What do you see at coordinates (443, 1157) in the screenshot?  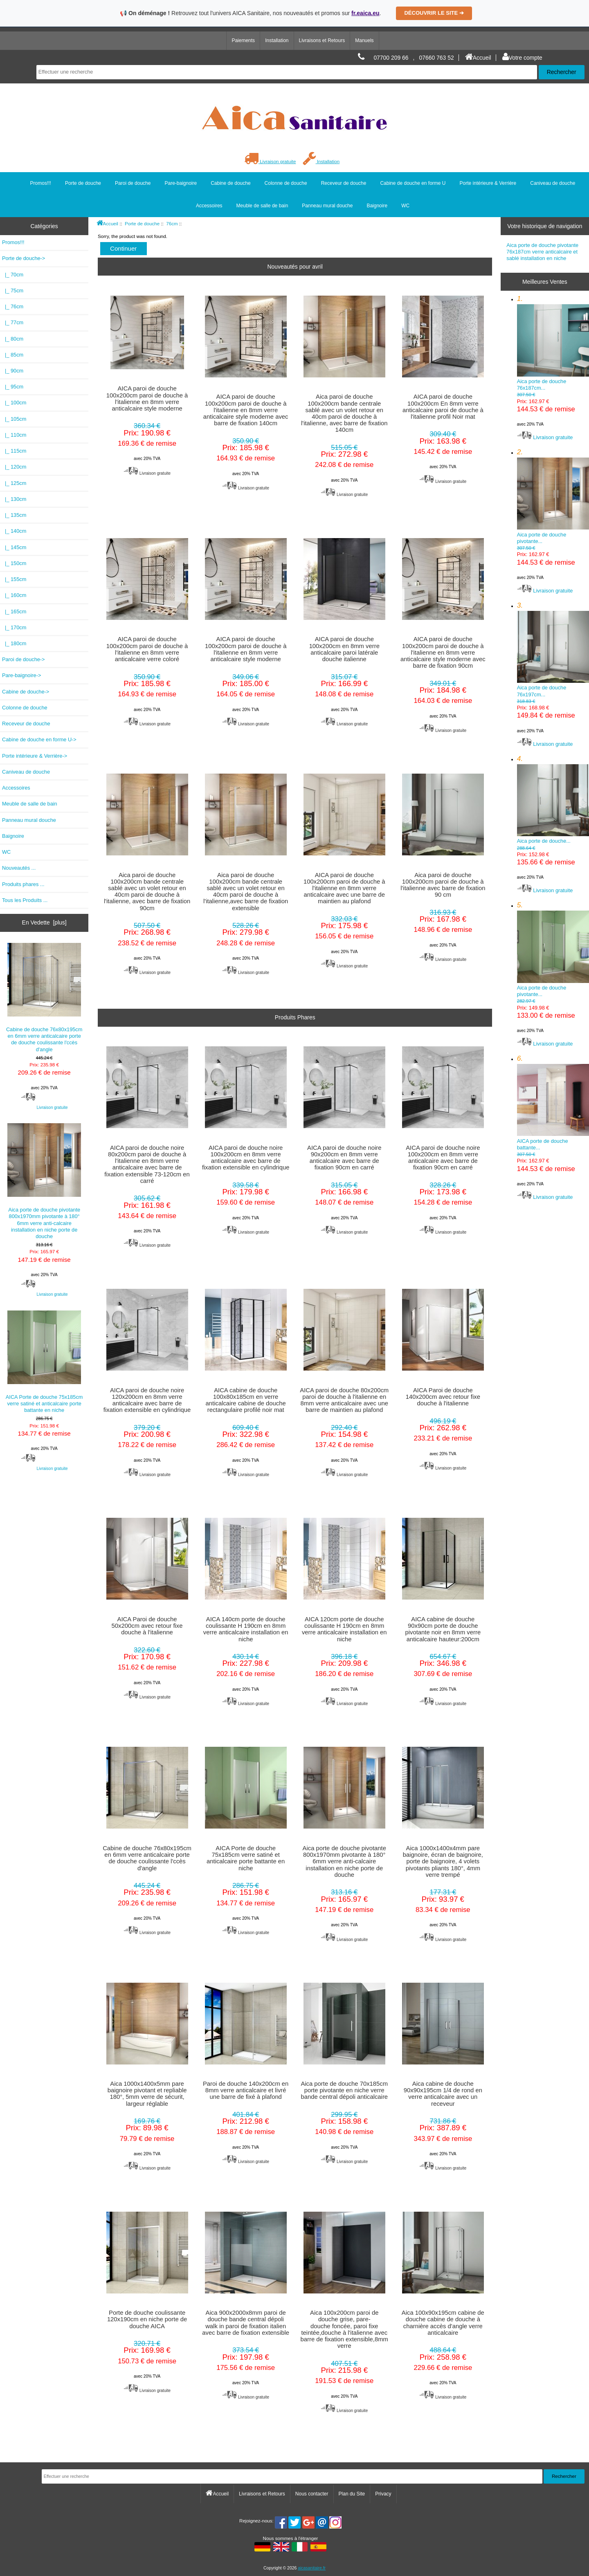 I see `AICA paroi de douche noire 100x200cm en 8mm verre anticalcaire avec barre de fixation 90cm en carré` at bounding box center [443, 1157].